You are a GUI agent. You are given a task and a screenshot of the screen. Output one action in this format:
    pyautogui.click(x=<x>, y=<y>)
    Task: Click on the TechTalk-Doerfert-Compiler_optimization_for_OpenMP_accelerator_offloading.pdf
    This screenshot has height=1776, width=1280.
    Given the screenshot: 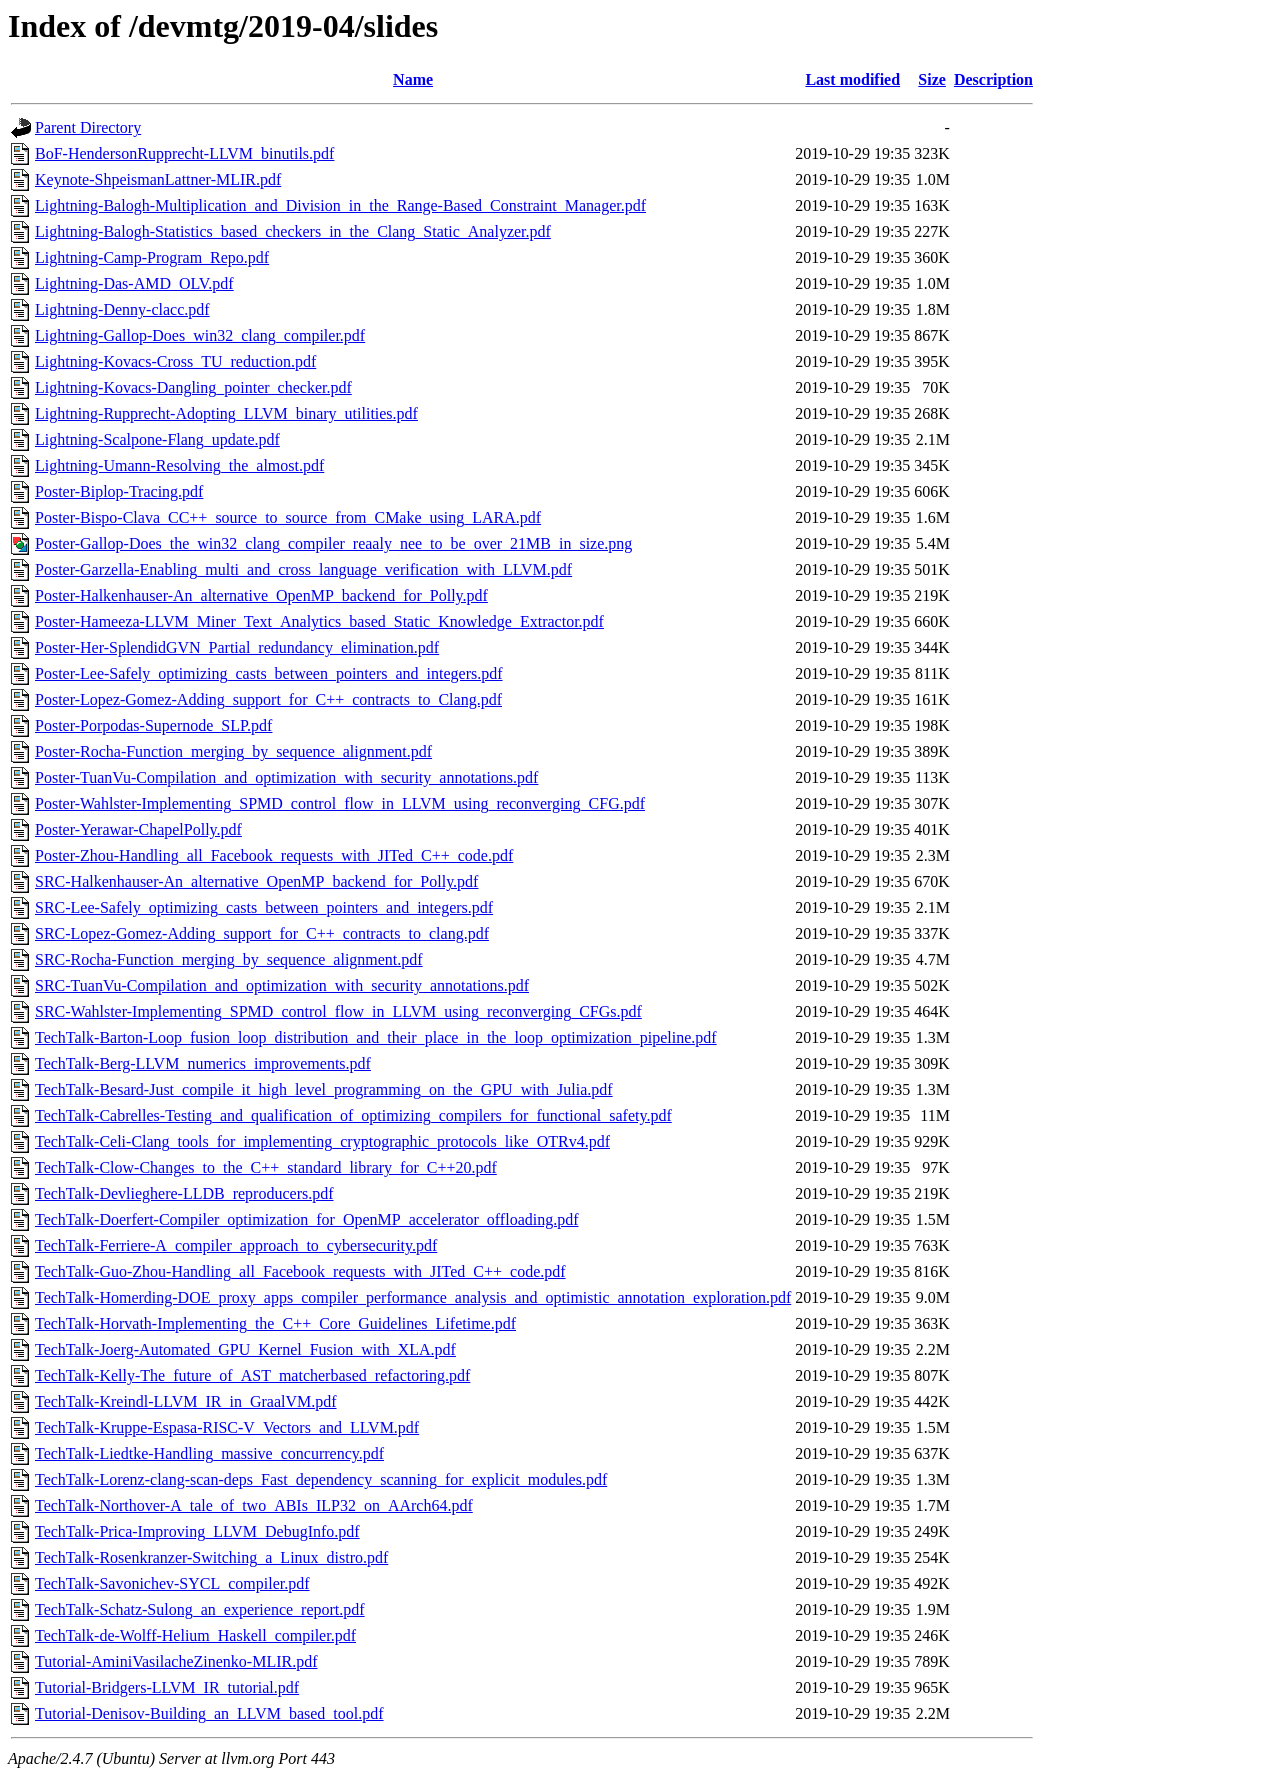 What is the action you would take?
    pyautogui.click(x=307, y=1219)
    